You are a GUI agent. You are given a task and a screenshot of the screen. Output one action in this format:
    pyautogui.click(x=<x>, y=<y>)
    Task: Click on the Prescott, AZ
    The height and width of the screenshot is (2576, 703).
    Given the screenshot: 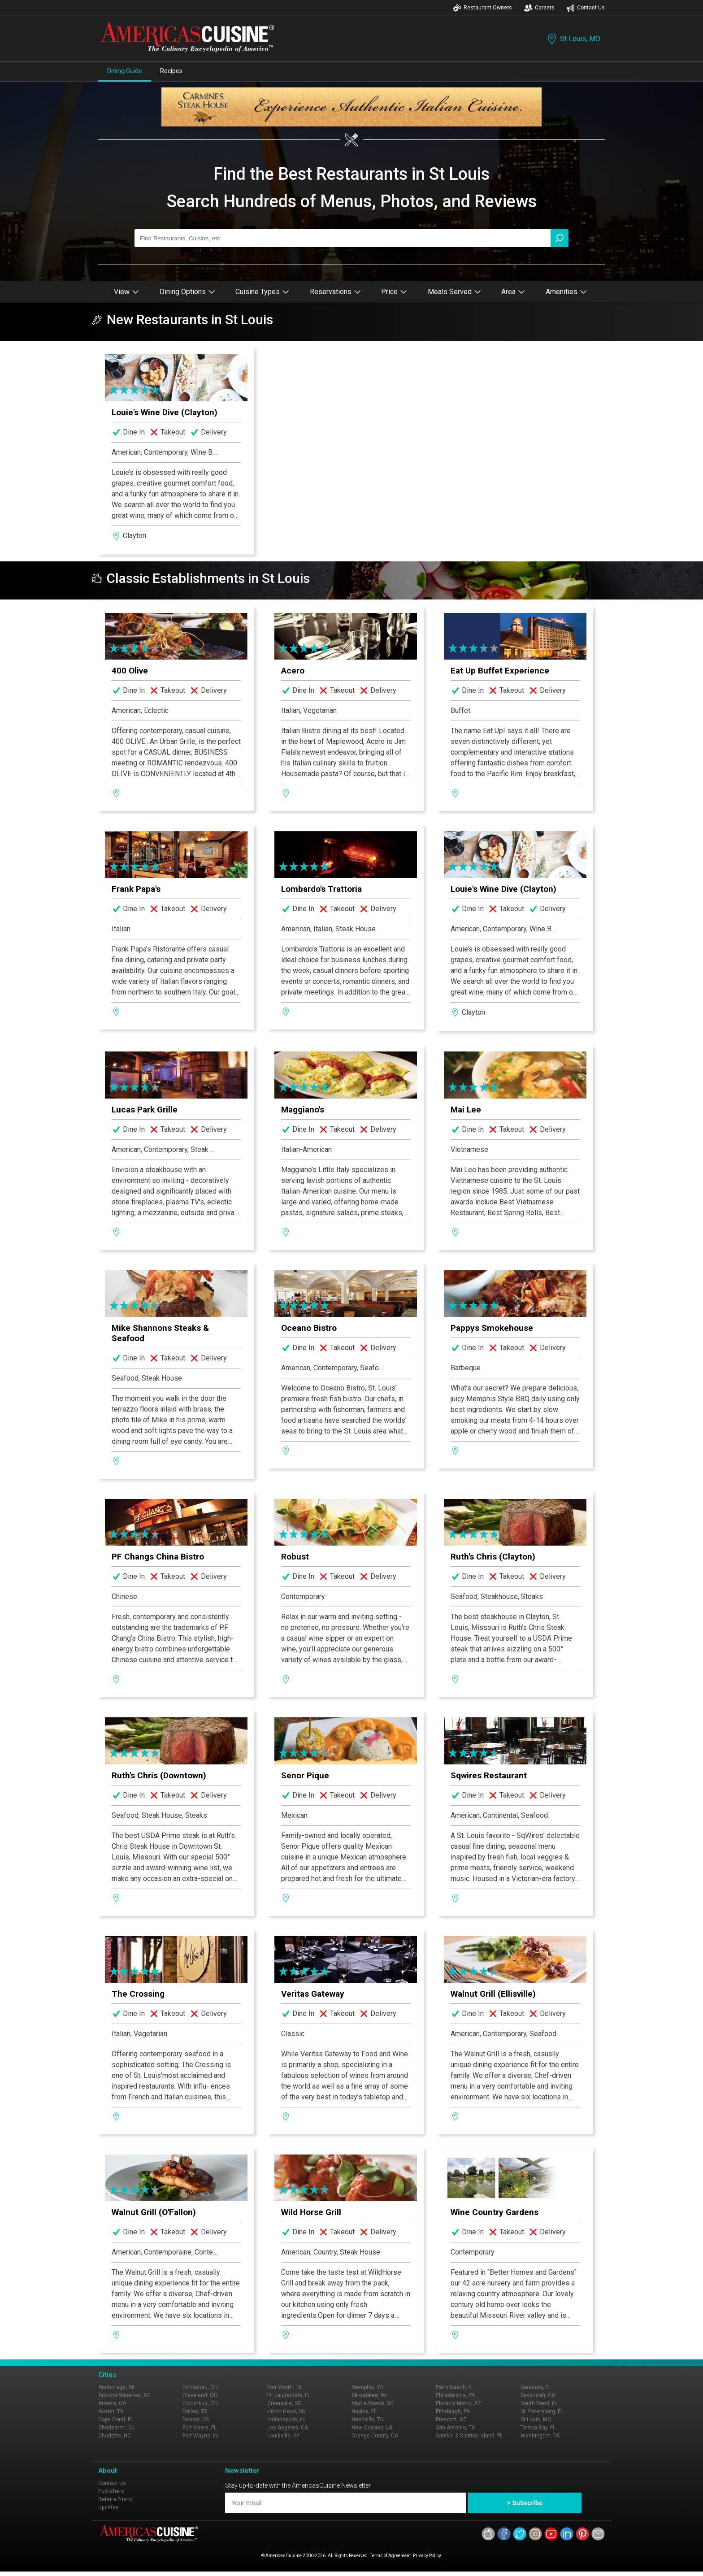 What is the action you would take?
    pyautogui.click(x=451, y=2419)
    